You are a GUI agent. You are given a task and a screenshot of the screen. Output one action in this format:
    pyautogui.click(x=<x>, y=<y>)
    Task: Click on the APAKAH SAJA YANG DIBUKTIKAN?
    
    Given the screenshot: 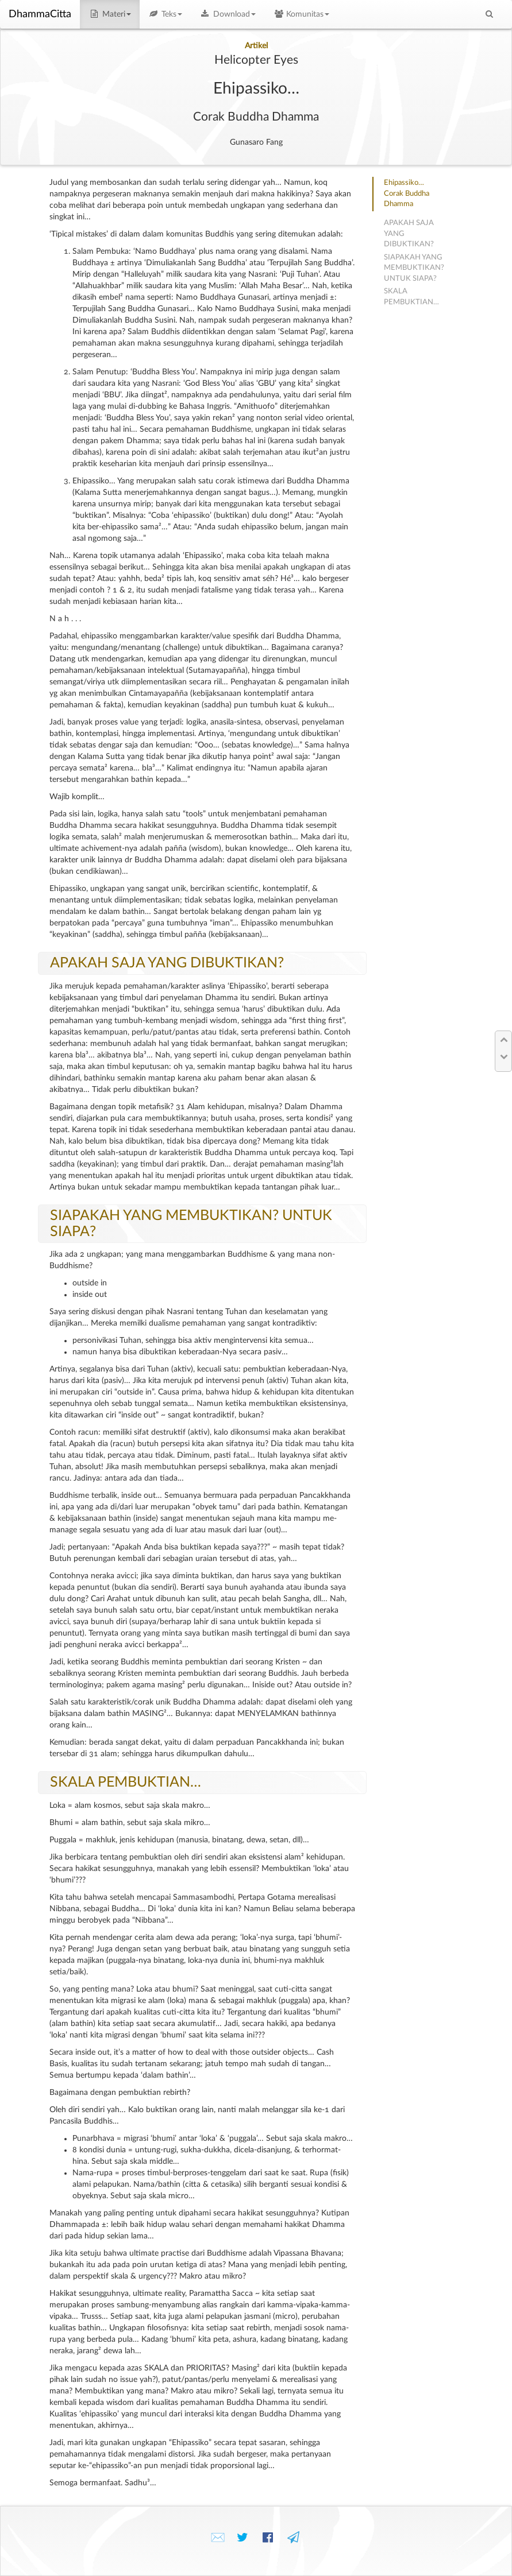 What is the action you would take?
    pyautogui.click(x=167, y=963)
    